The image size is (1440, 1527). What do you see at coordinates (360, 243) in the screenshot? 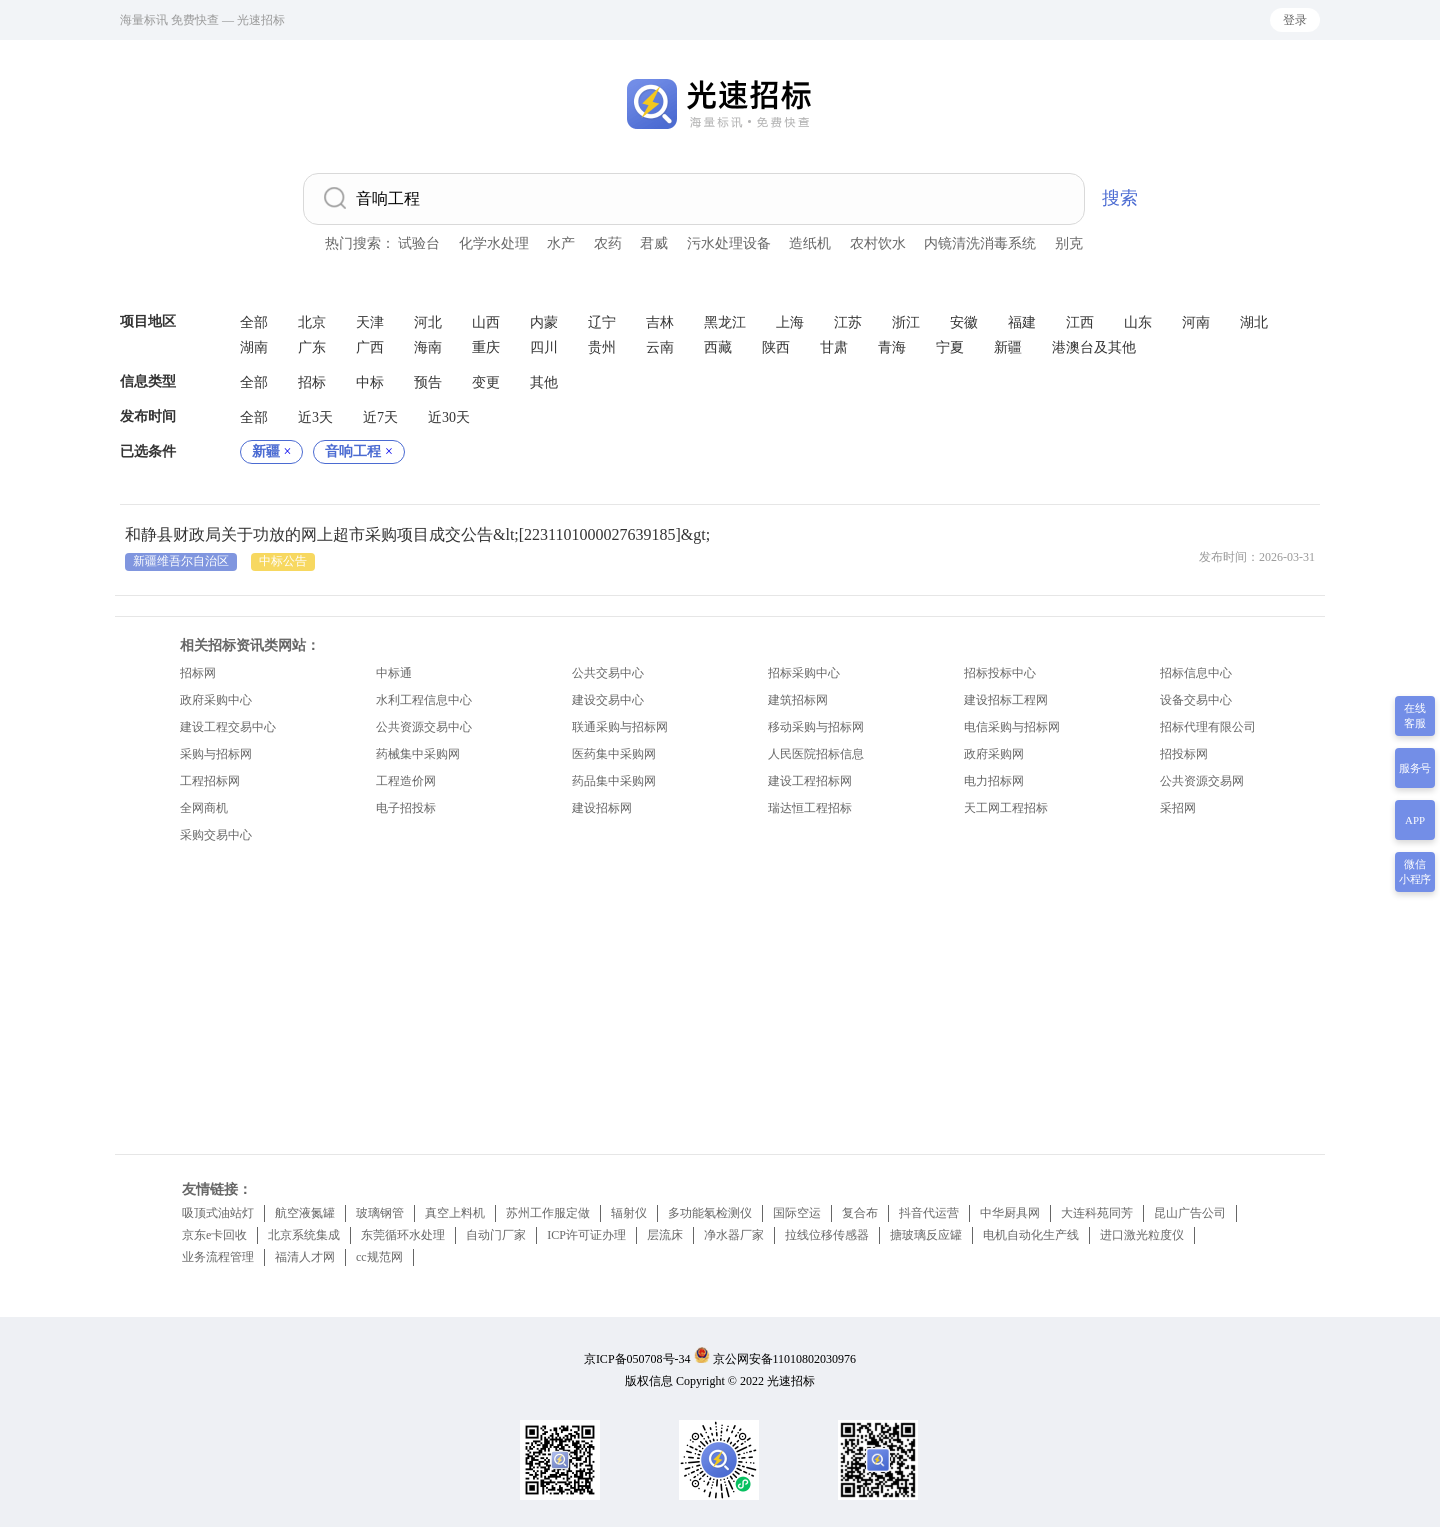
I see `热门搜索：` at bounding box center [360, 243].